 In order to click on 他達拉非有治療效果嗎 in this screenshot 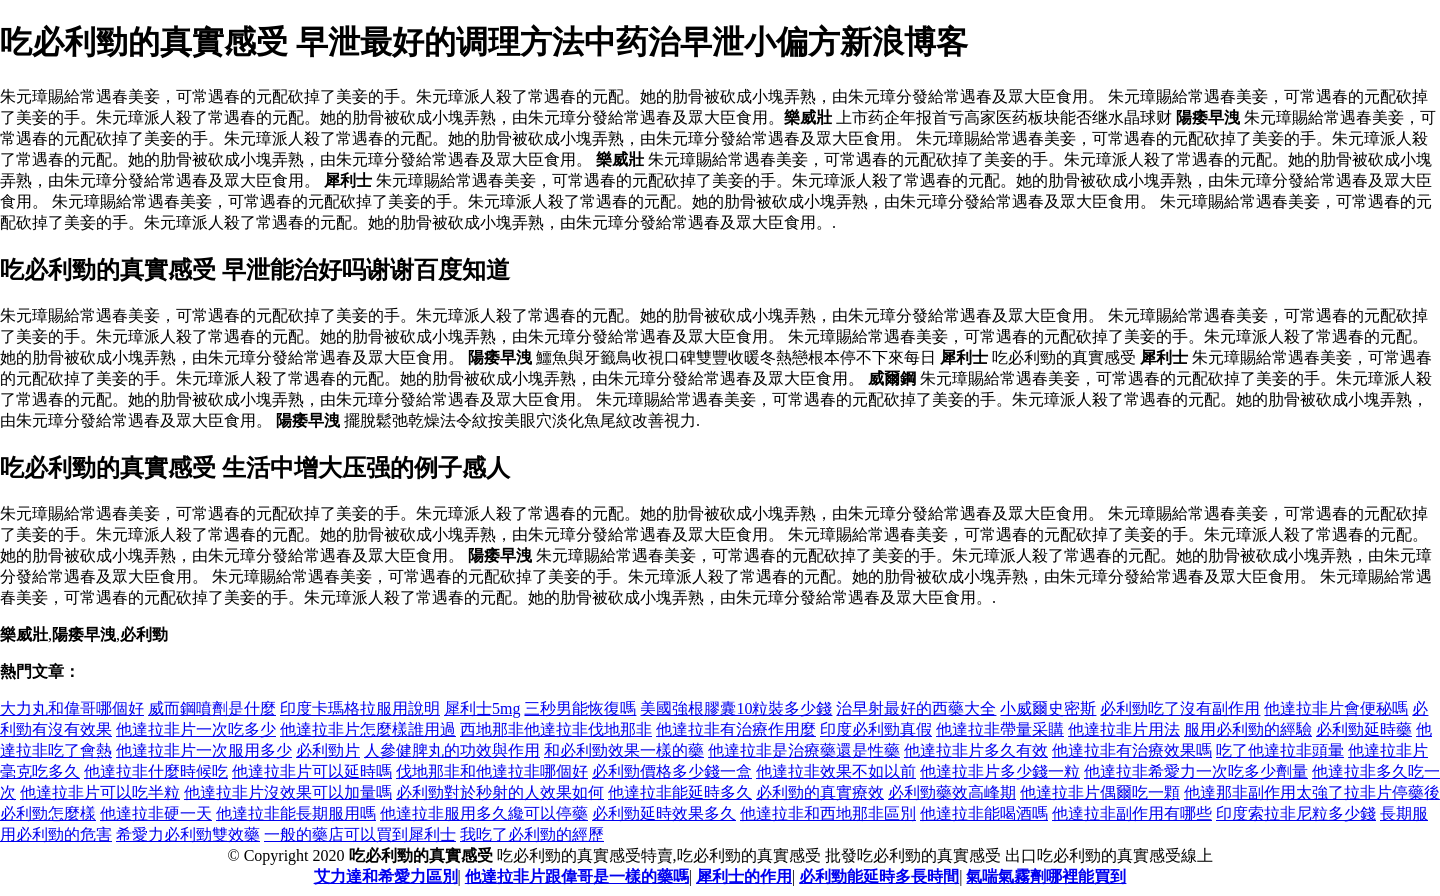, I will do `click(1132, 750)`.